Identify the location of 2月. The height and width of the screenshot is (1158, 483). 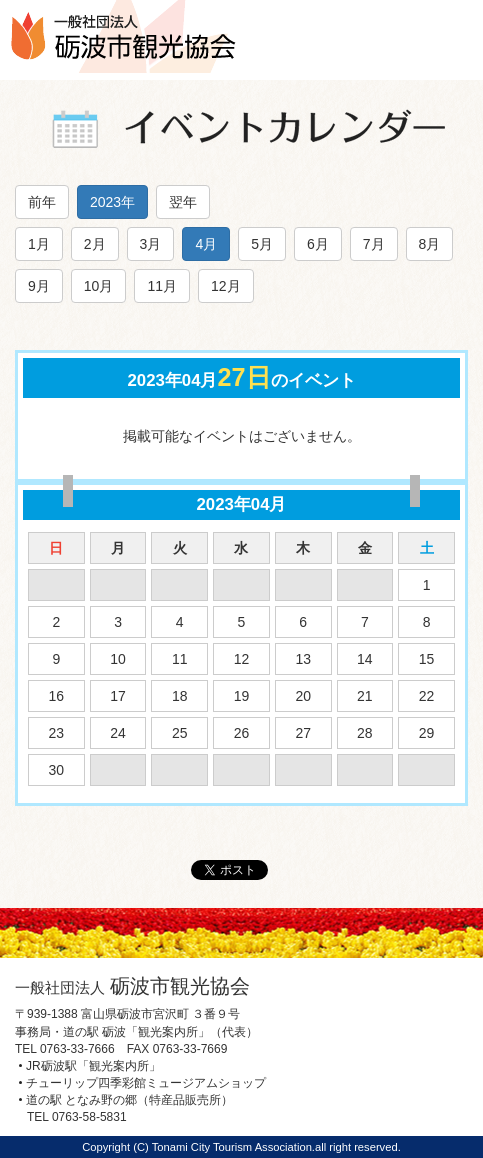
(95, 244).